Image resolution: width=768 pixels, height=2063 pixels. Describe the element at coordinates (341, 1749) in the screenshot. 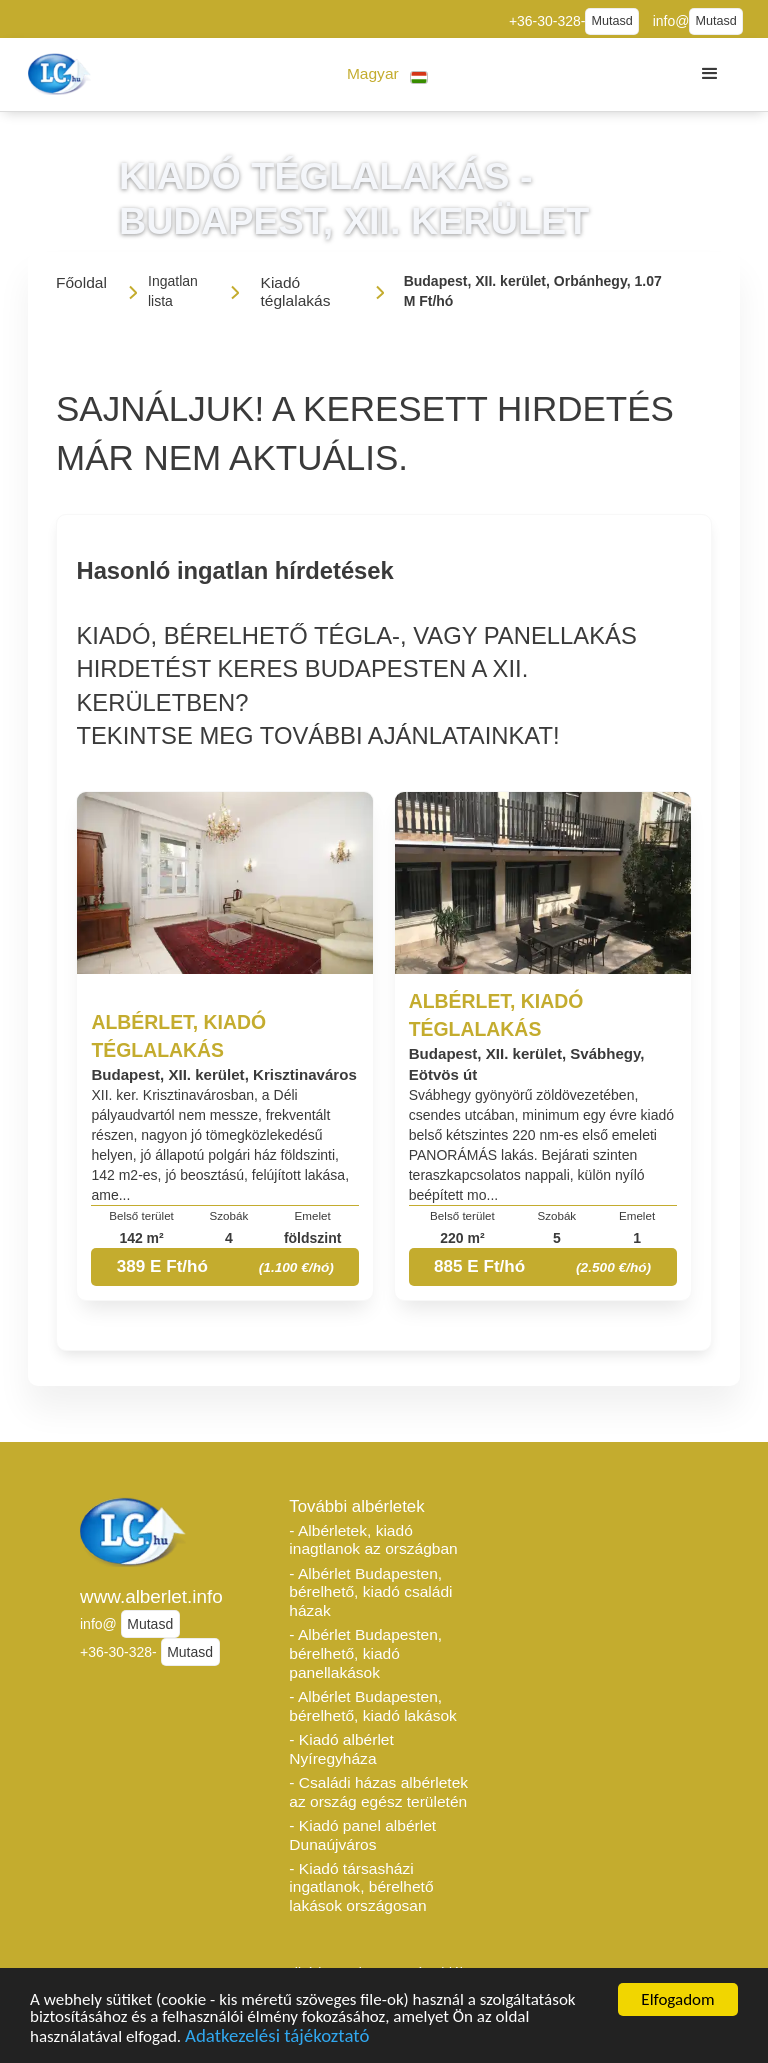

I see `- Kiadó albérlet Nyíregyháza` at that location.